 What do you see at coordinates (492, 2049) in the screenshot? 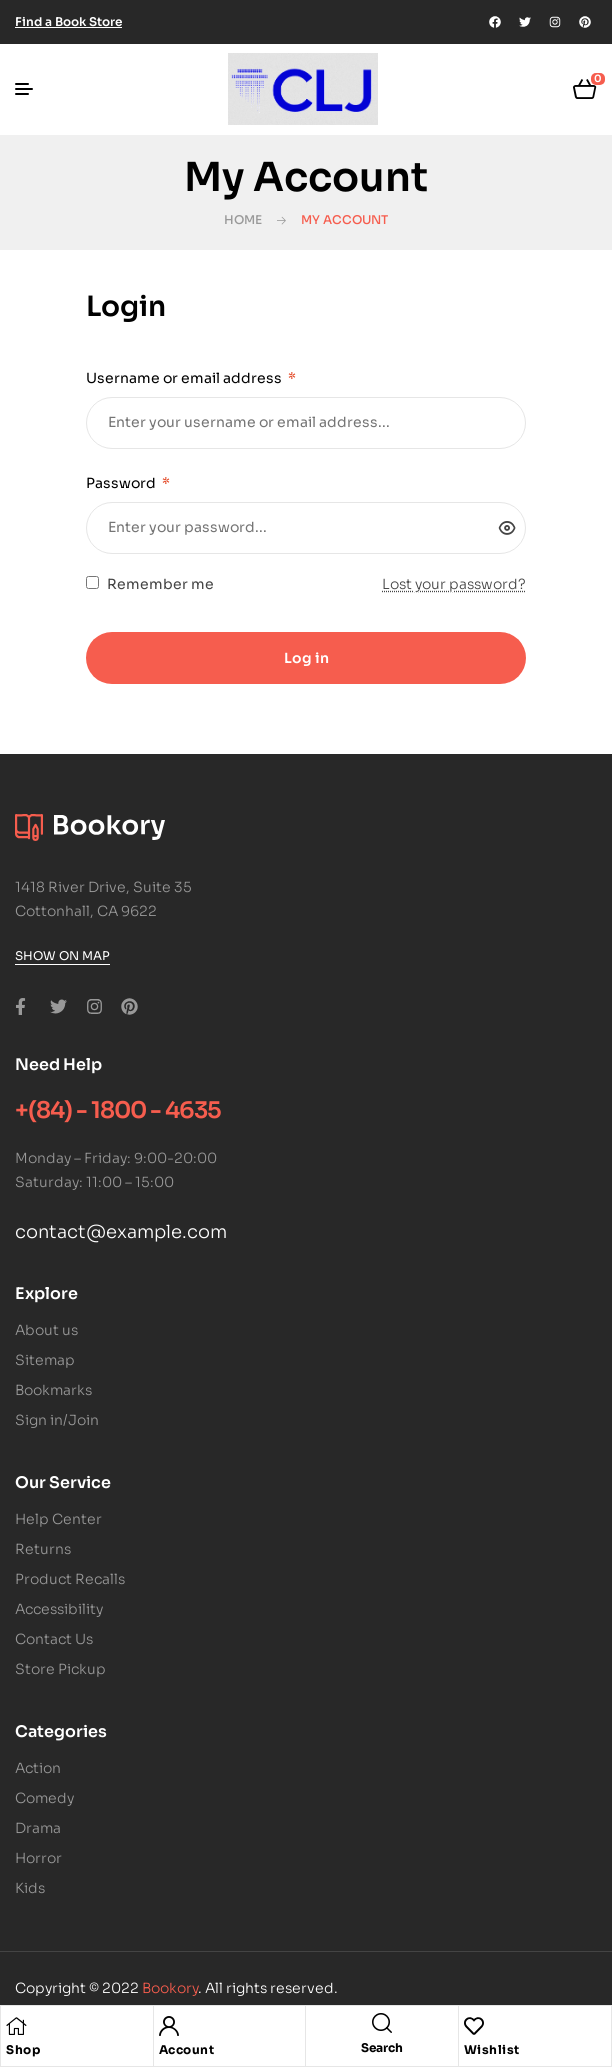
I see `Wishlist` at bounding box center [492, 2049].